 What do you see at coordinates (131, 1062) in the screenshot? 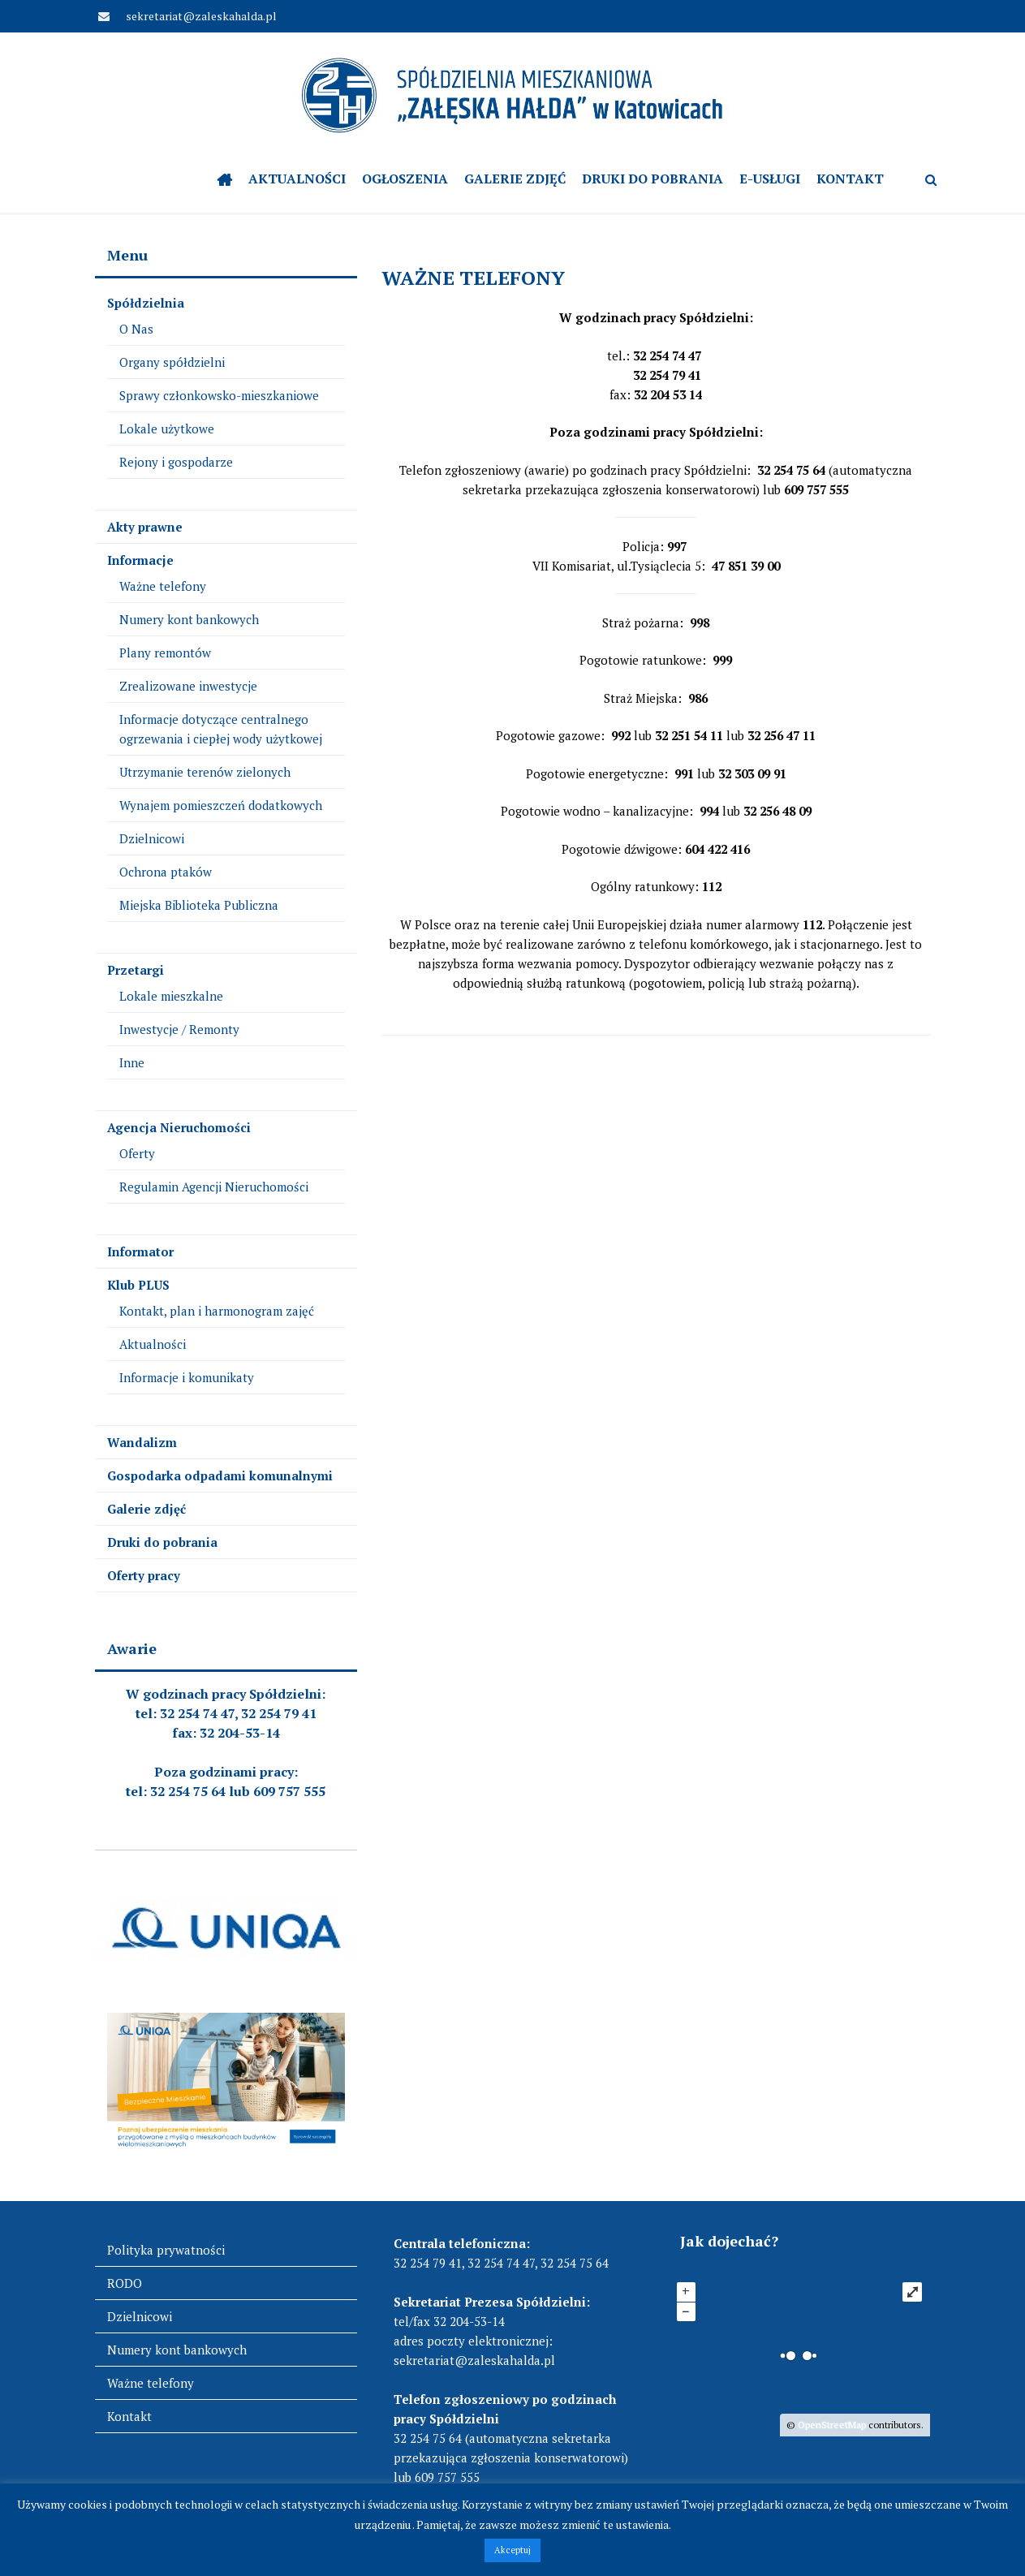
I see `Inne` at bounding box center [131, 1062].